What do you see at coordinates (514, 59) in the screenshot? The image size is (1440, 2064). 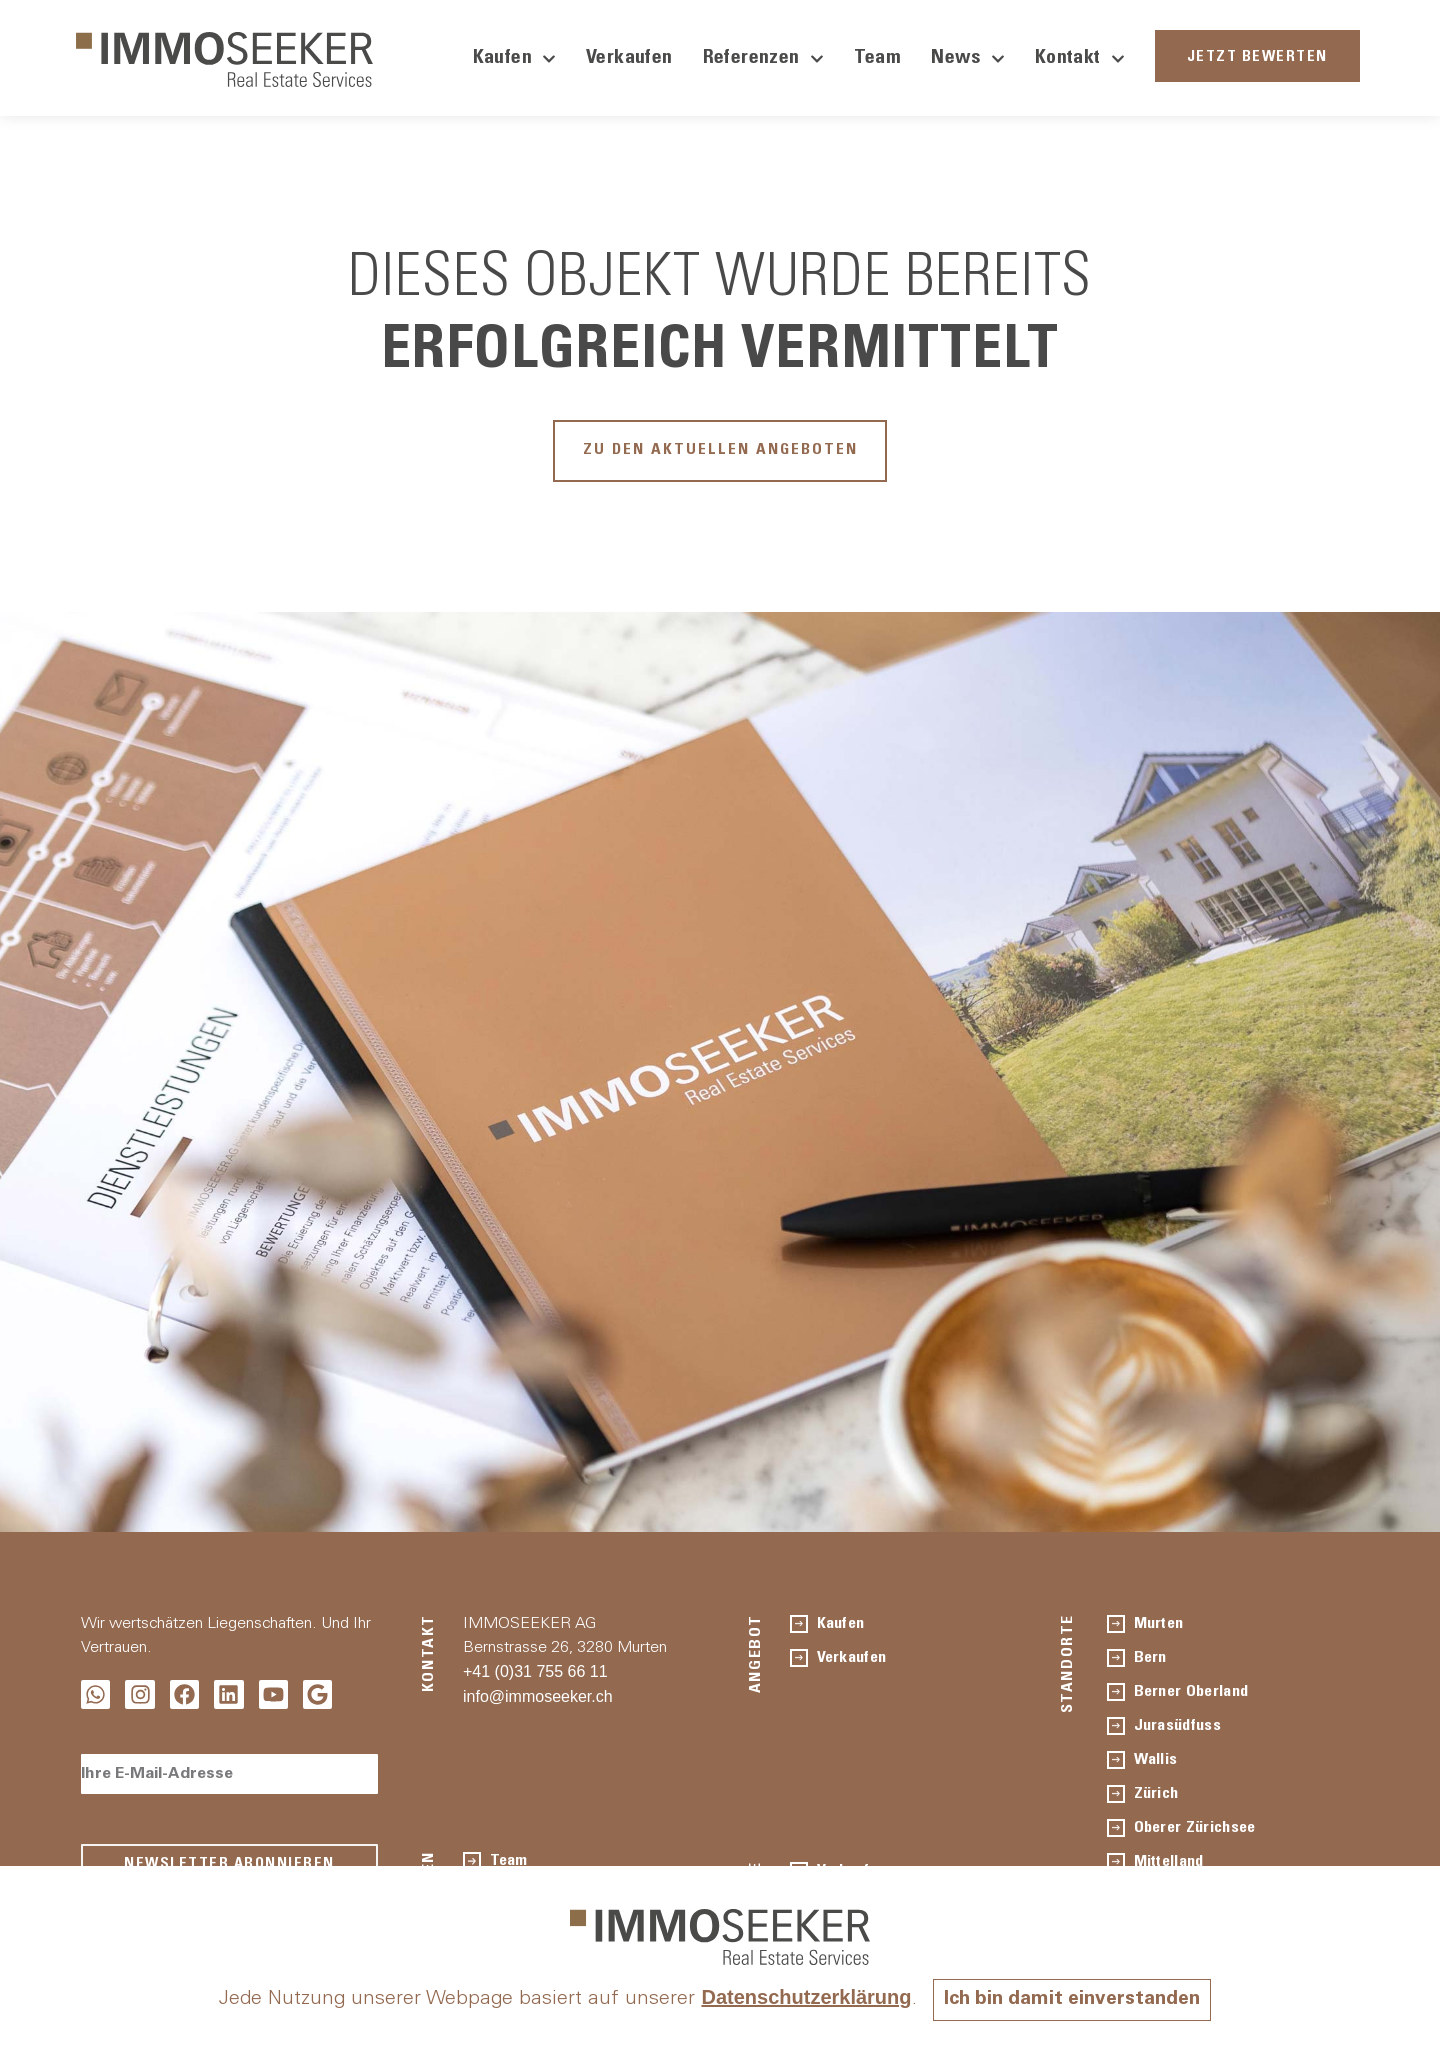 I see `Kaufen` at bounding box center [514, 59].